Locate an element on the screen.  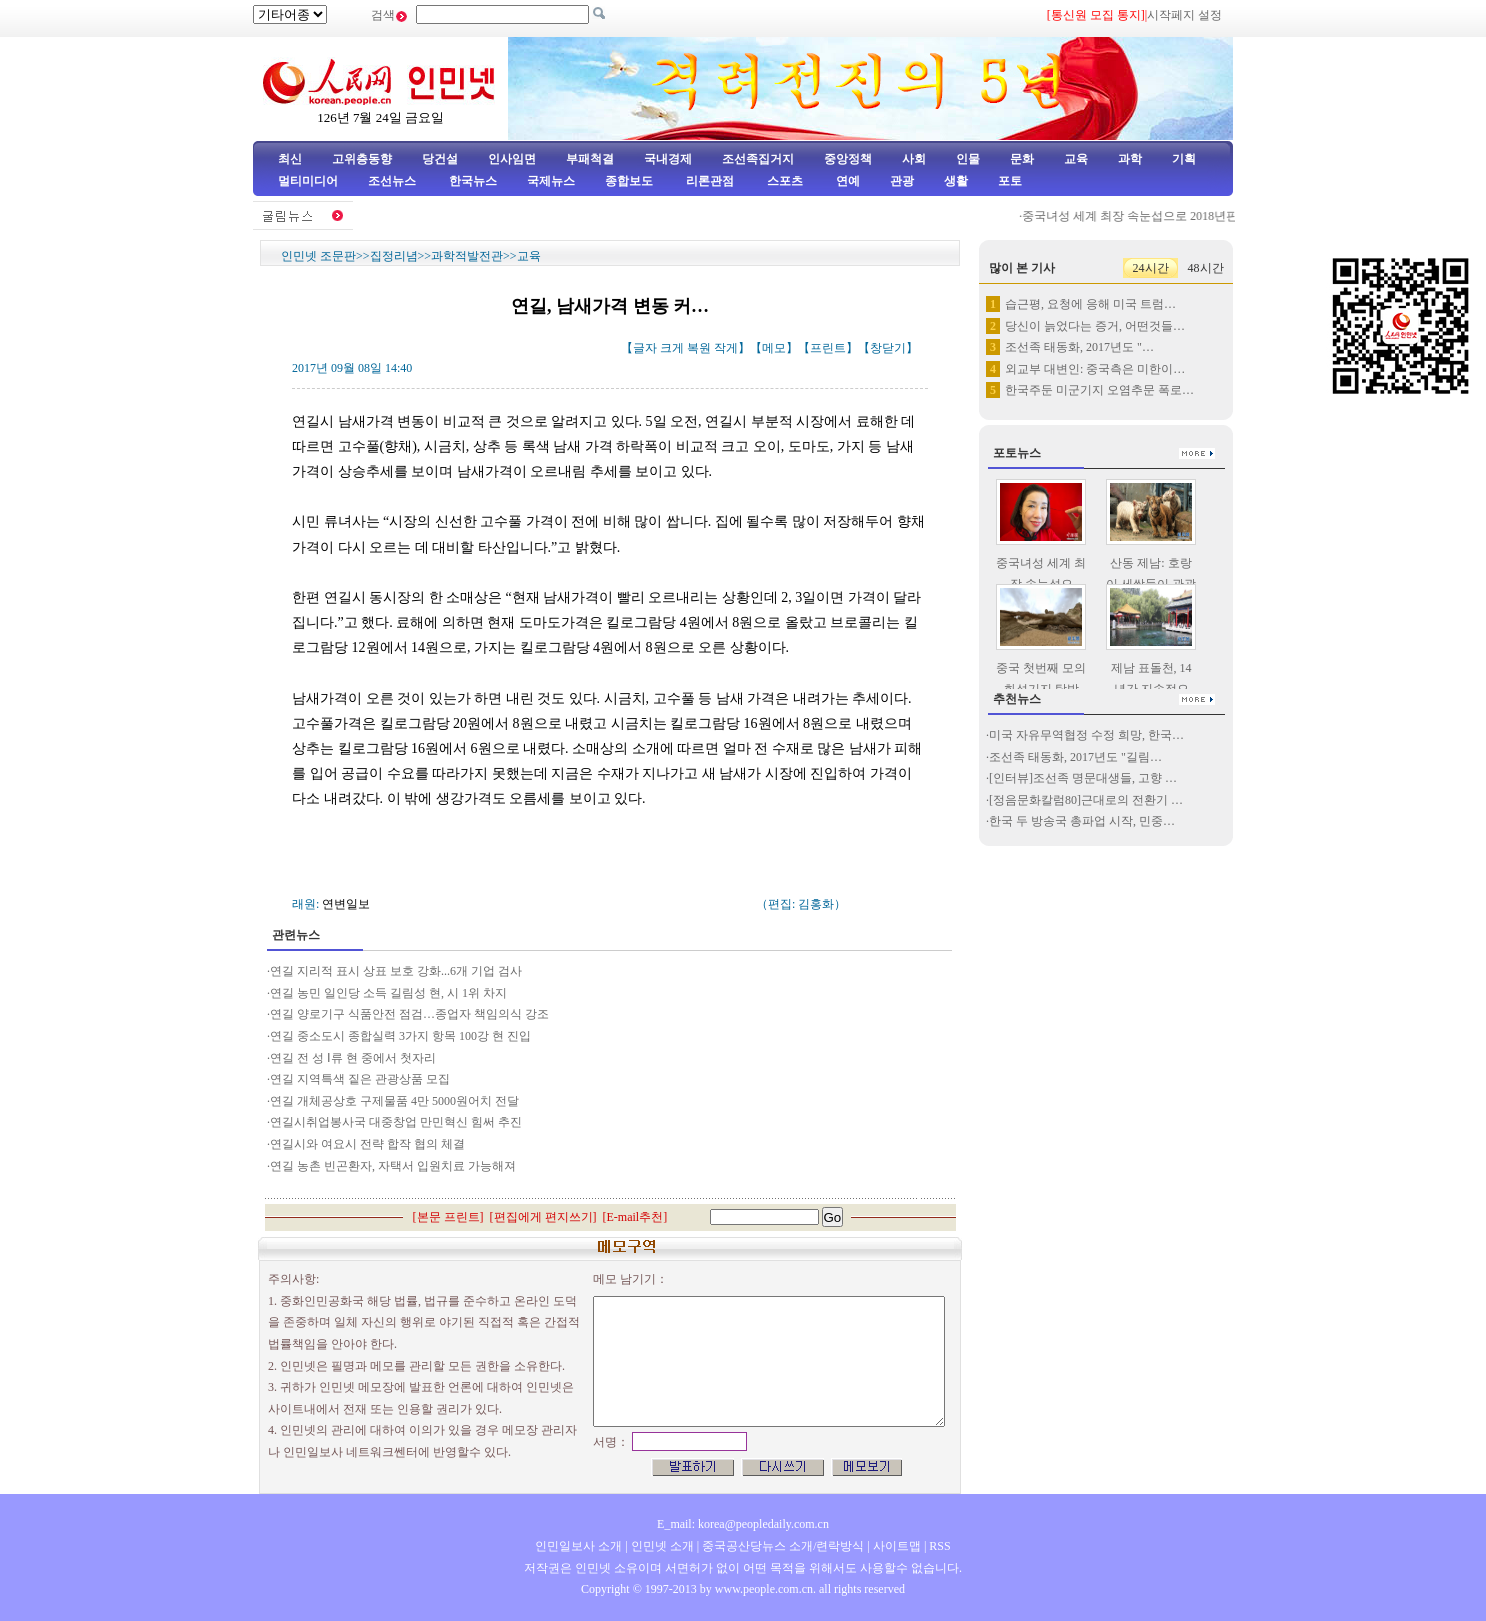
부패척결 is located at coordinates (590, 159).